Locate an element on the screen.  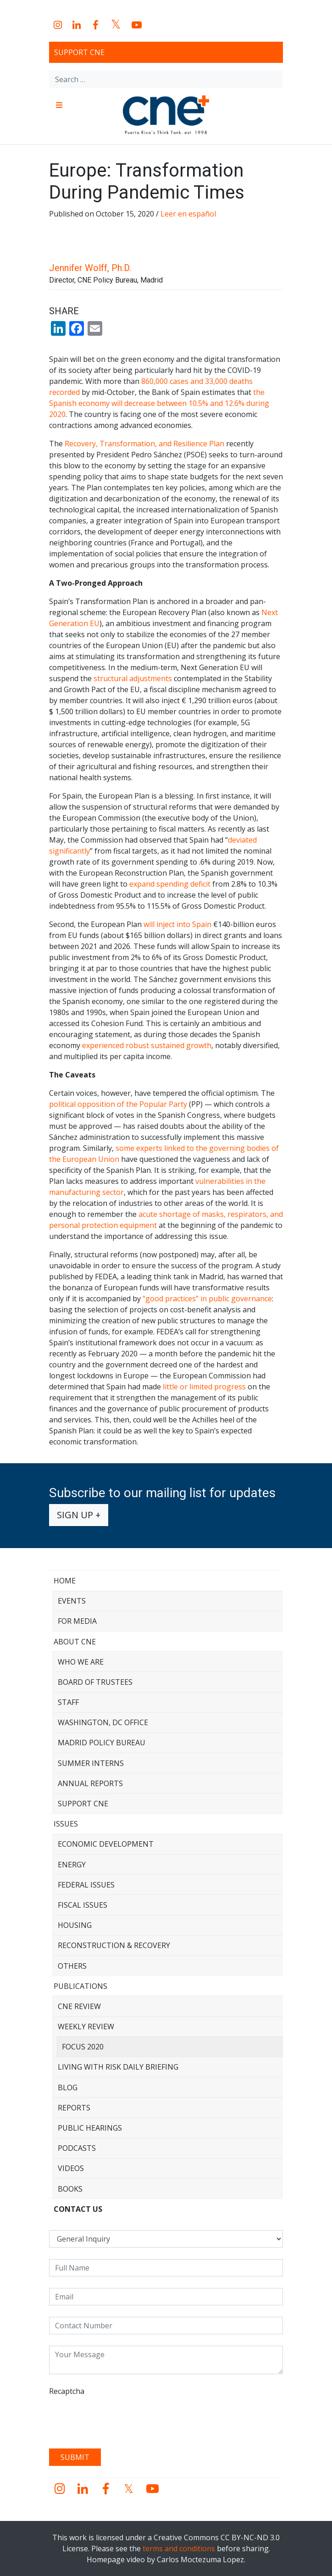
Staff is located at coordinates (68, 1702).